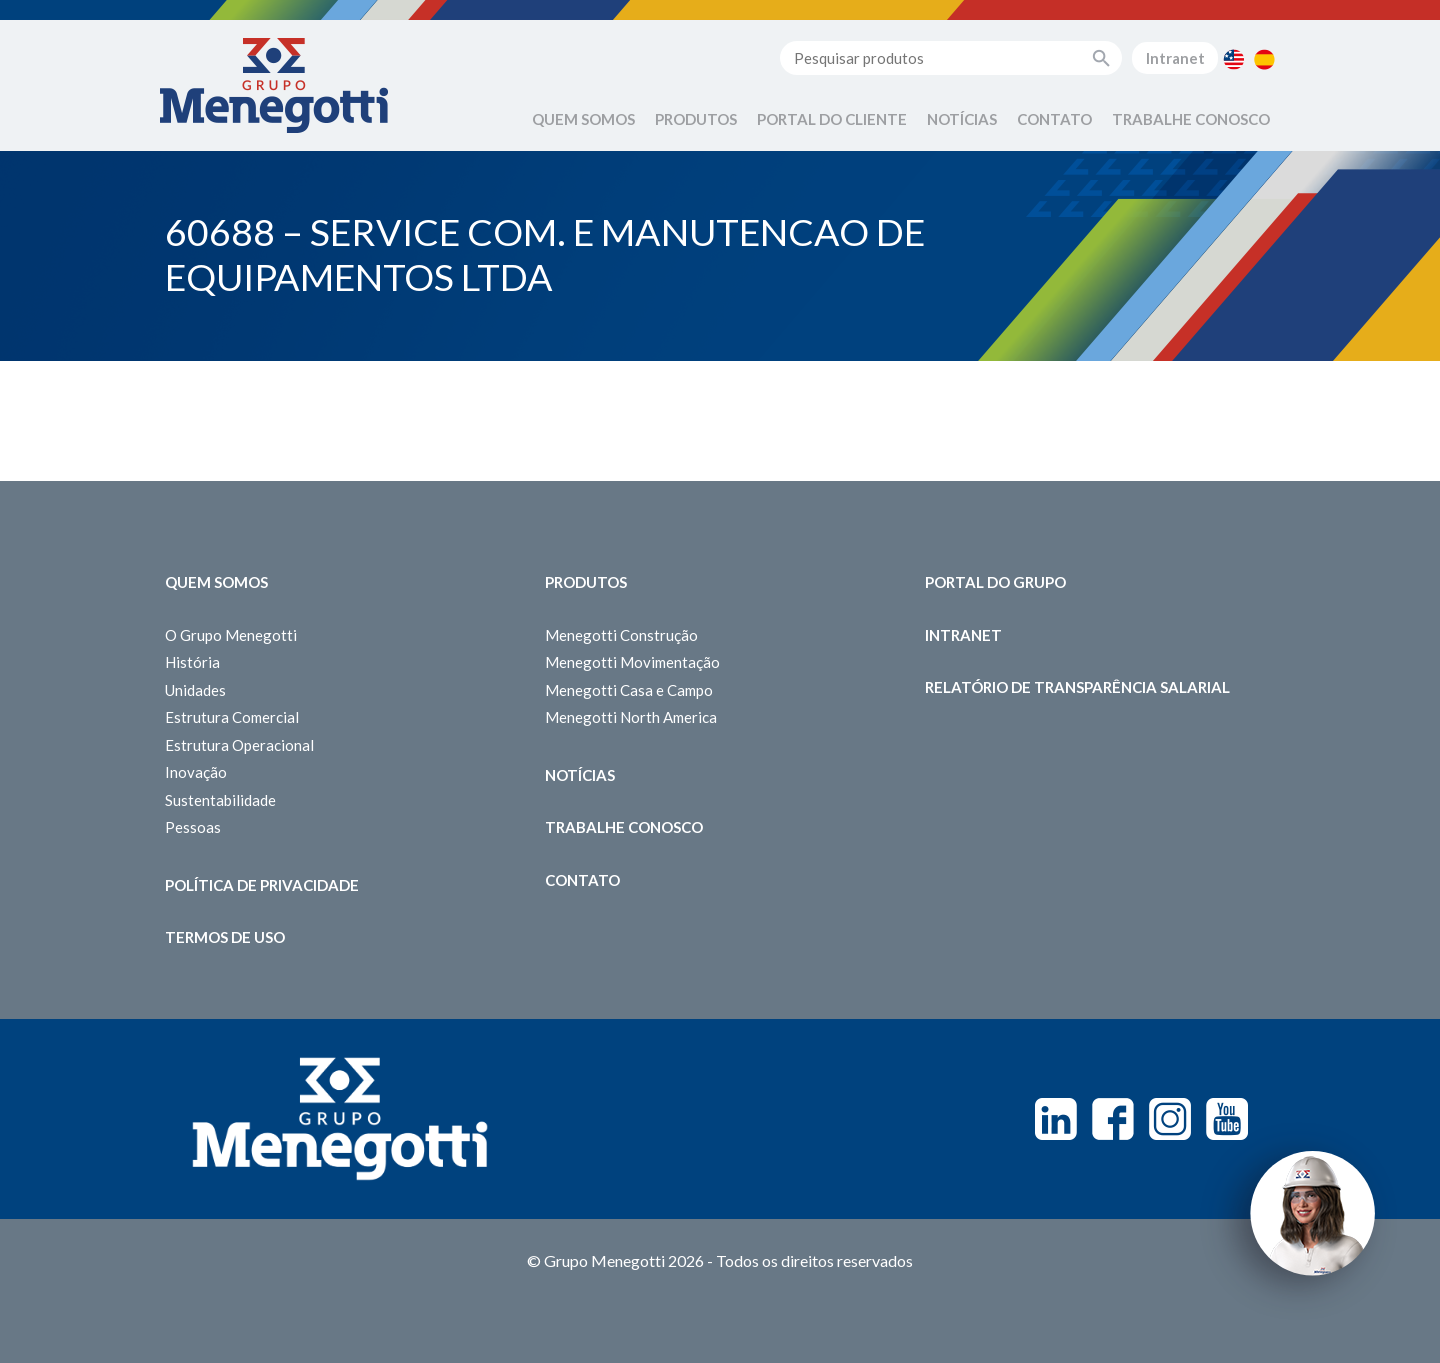  What do you see at coordinates (262, 885) in the screenshot?
I see `Política de Privacidade` at bounding box center [262, 885].